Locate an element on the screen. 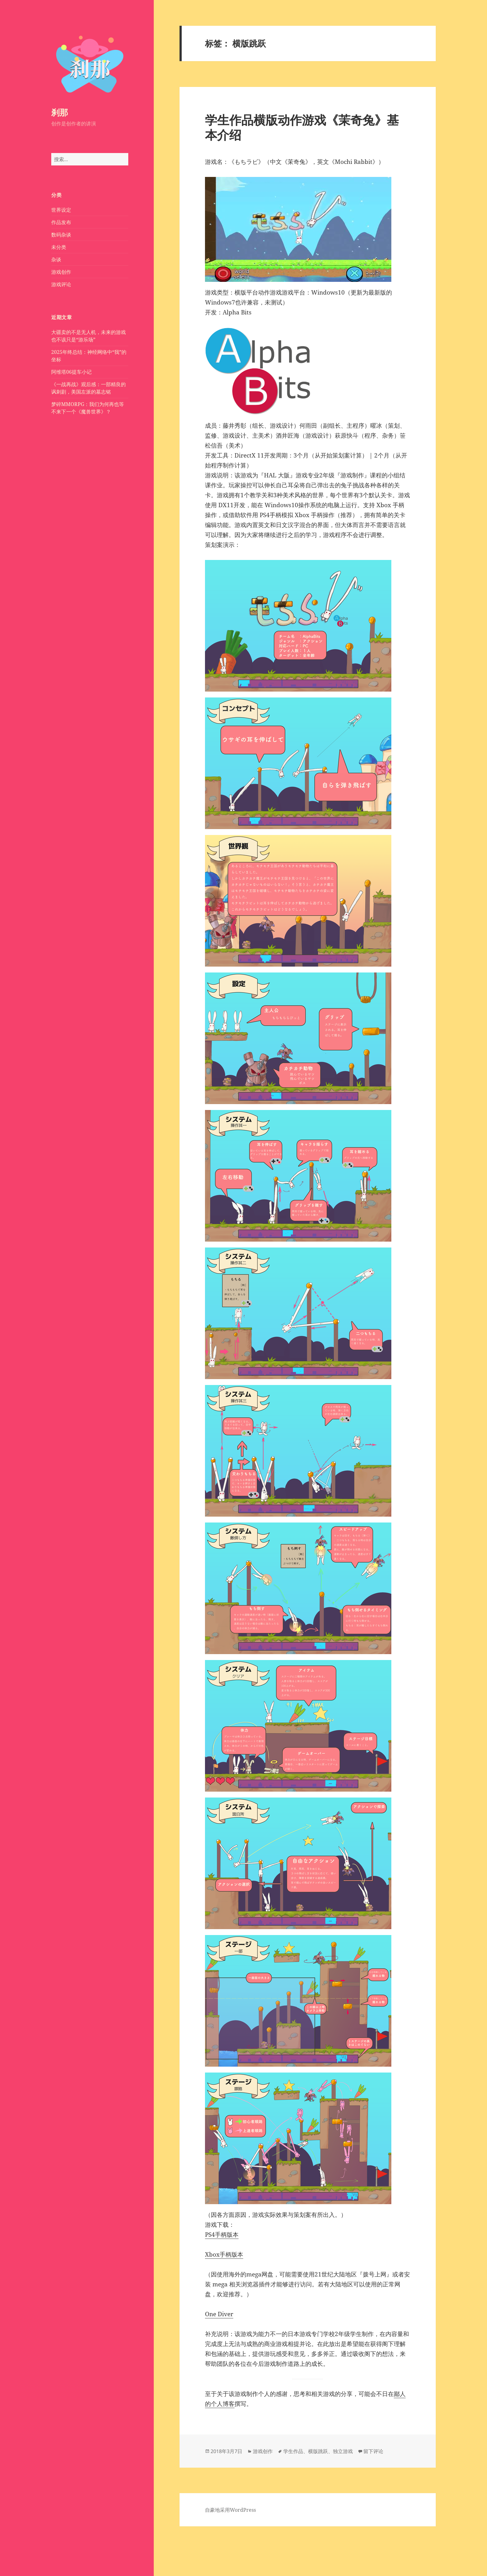  自豪地采用WordPress is located at coordinates (230, 2509).